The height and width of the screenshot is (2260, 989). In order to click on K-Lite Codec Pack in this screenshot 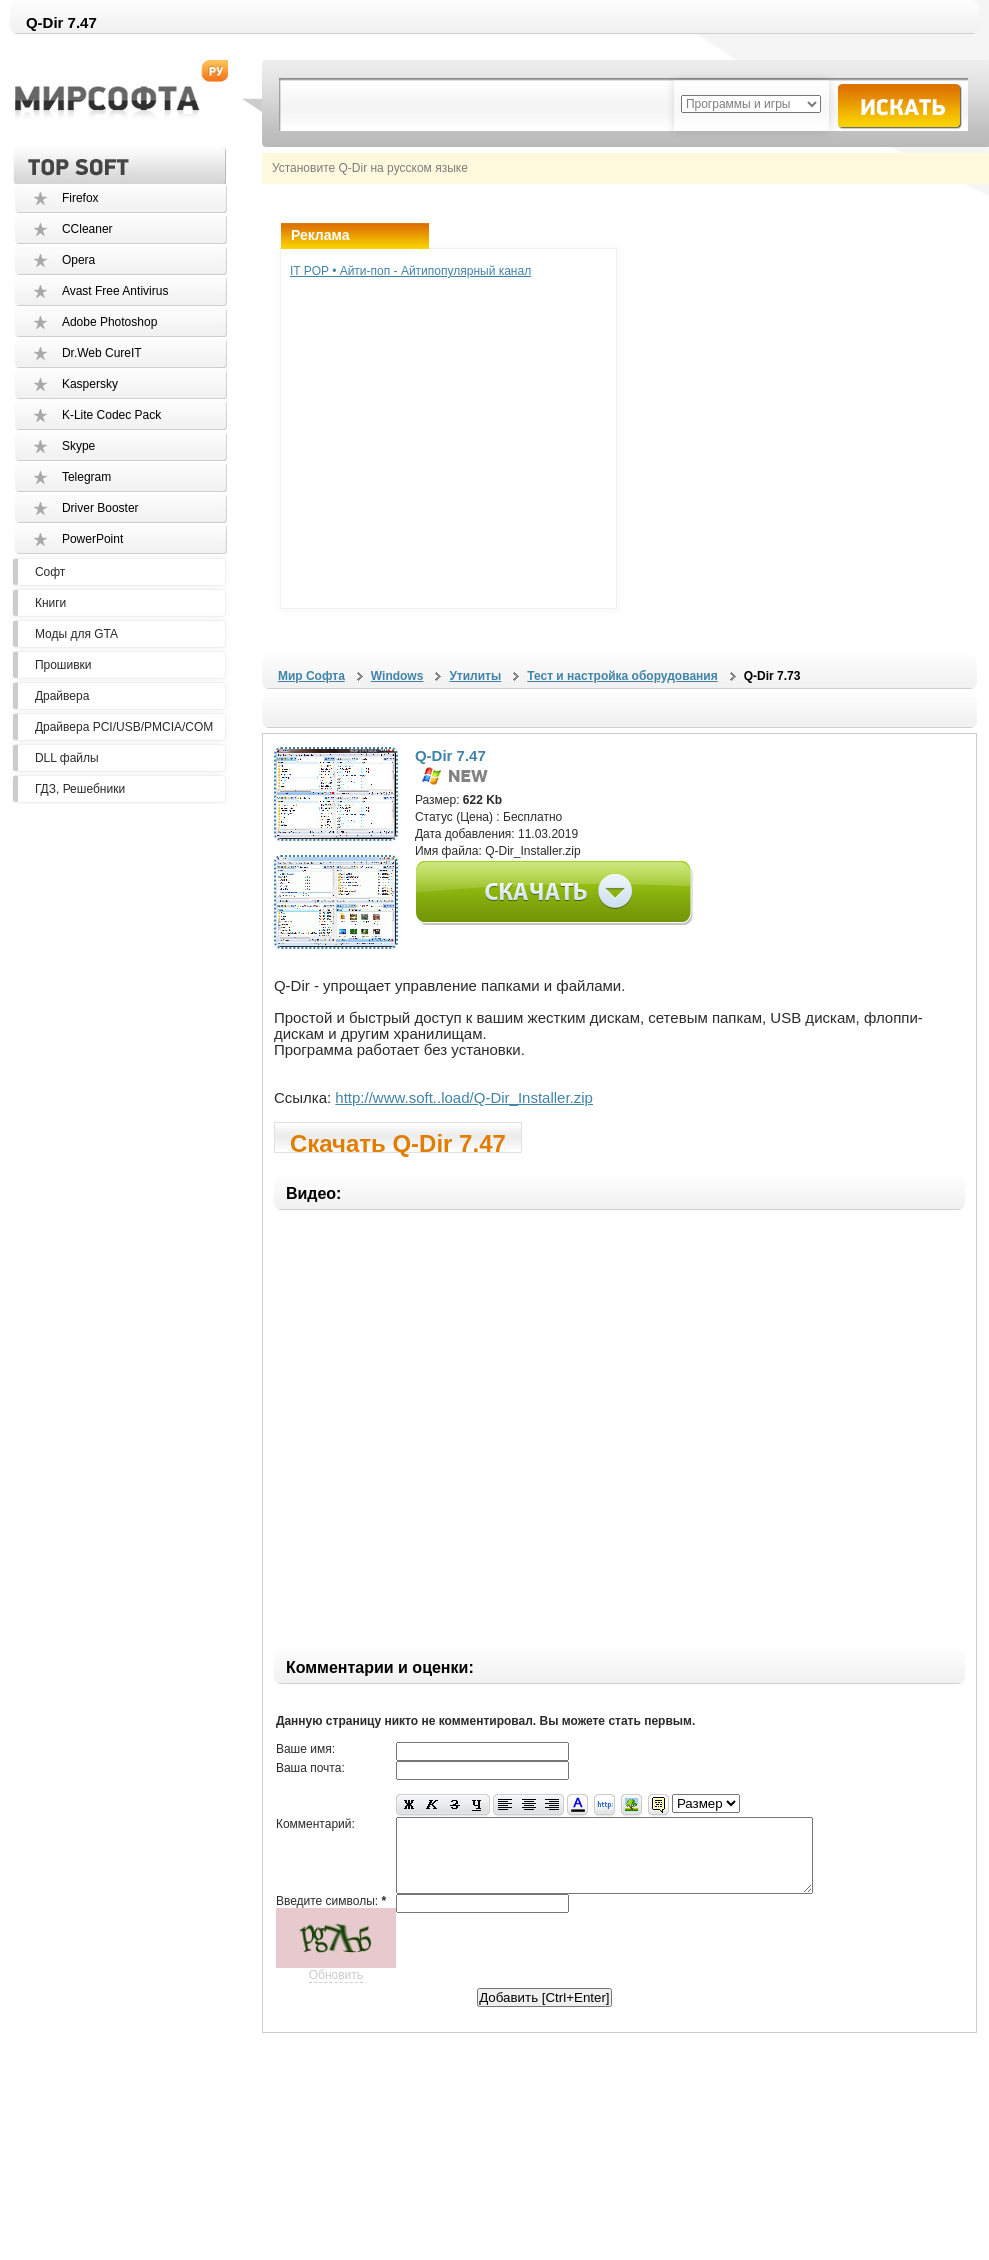, I will do `click(111, 415)`.